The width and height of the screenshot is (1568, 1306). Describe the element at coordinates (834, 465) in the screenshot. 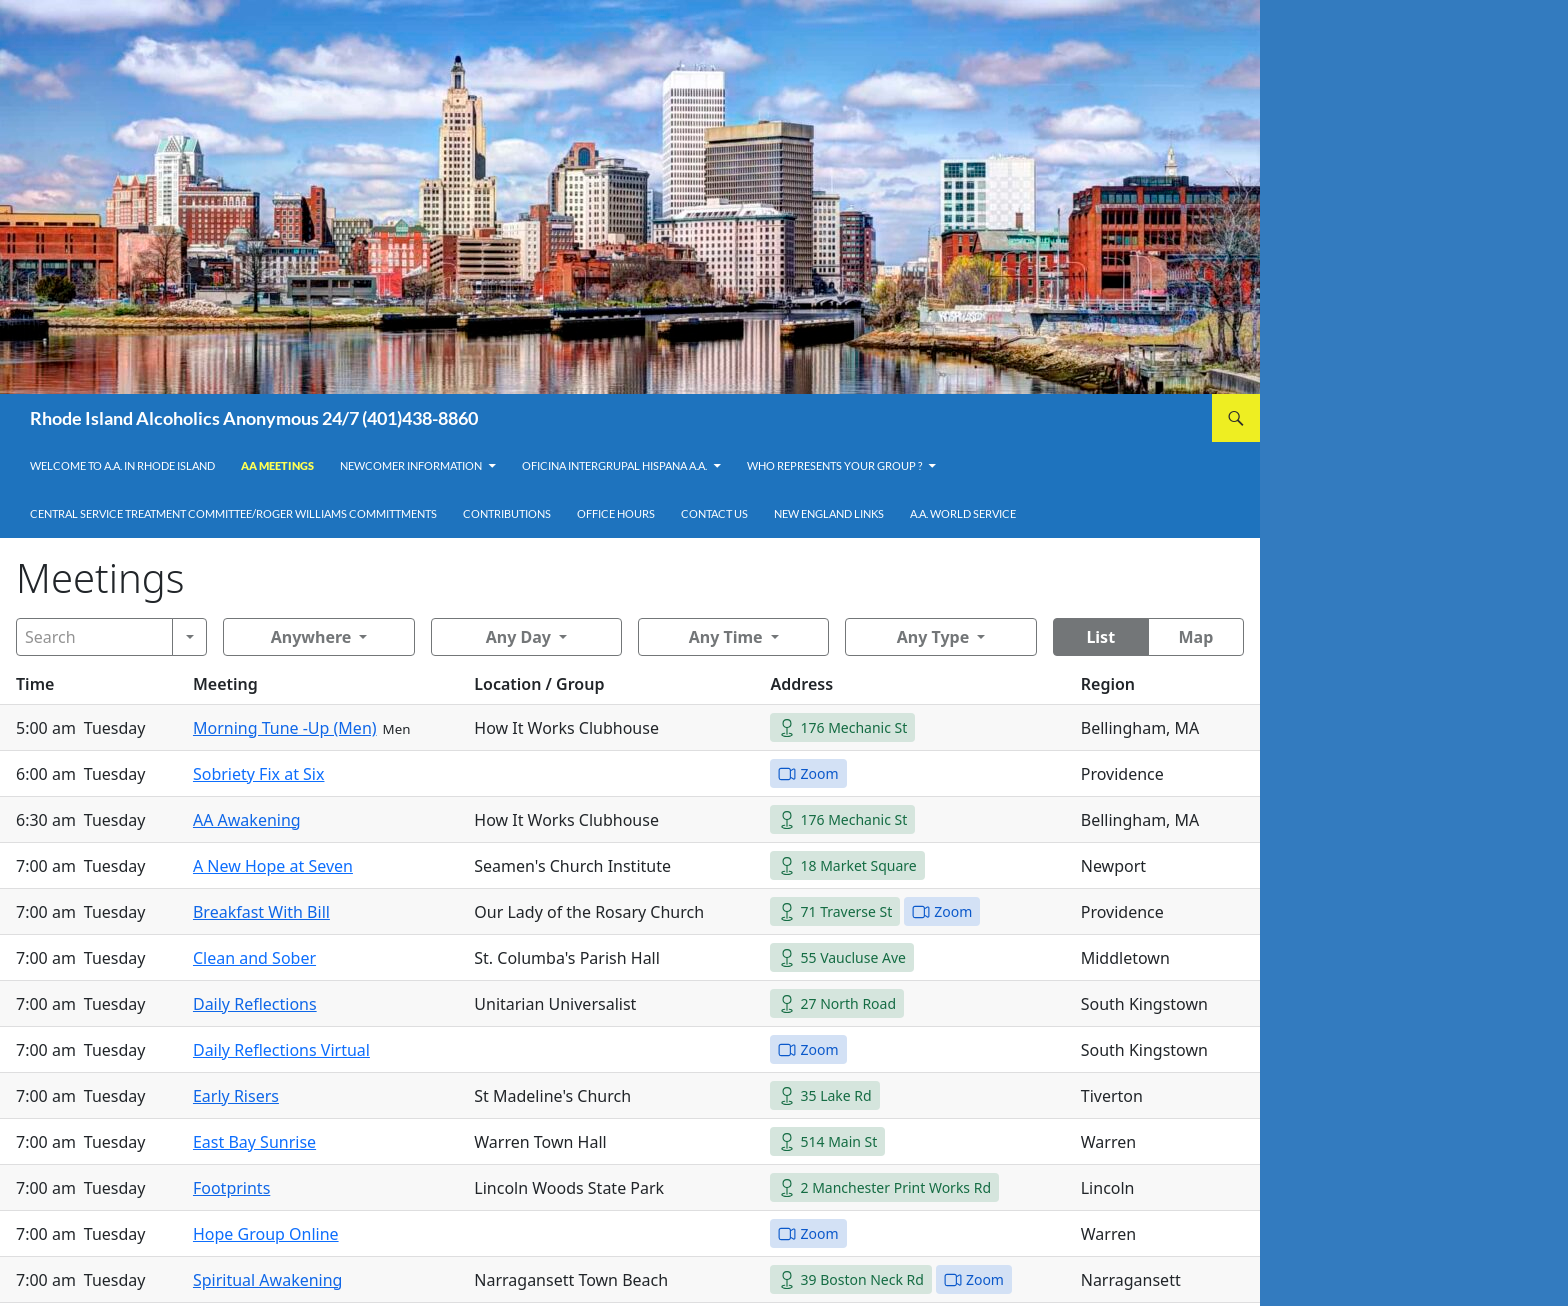

I see `Who Represents Your Group ?` at that location.